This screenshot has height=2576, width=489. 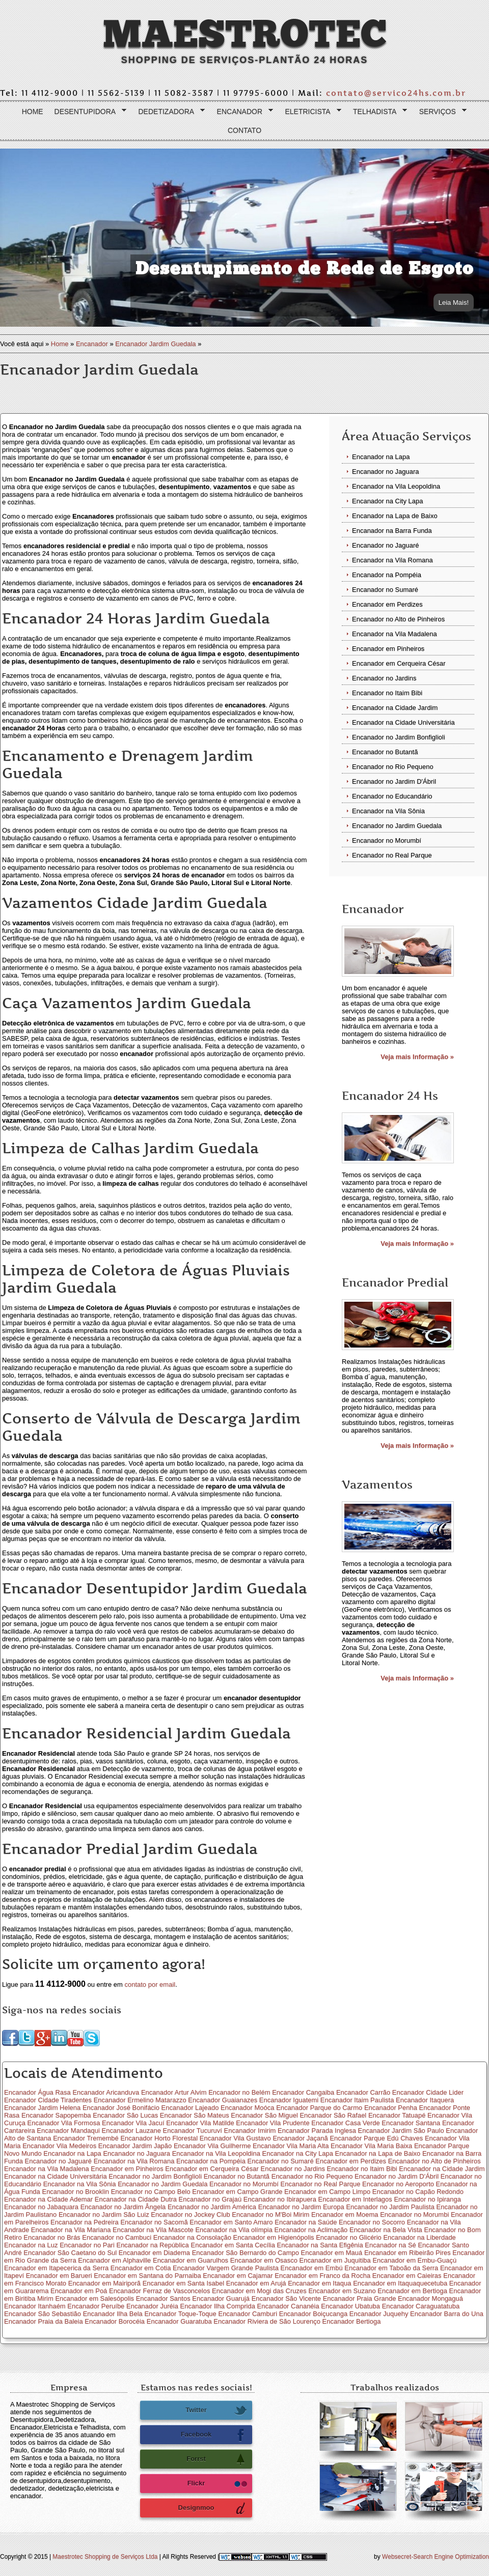 I want to click on Veja mais Informação », so click(x=417, y=1057).